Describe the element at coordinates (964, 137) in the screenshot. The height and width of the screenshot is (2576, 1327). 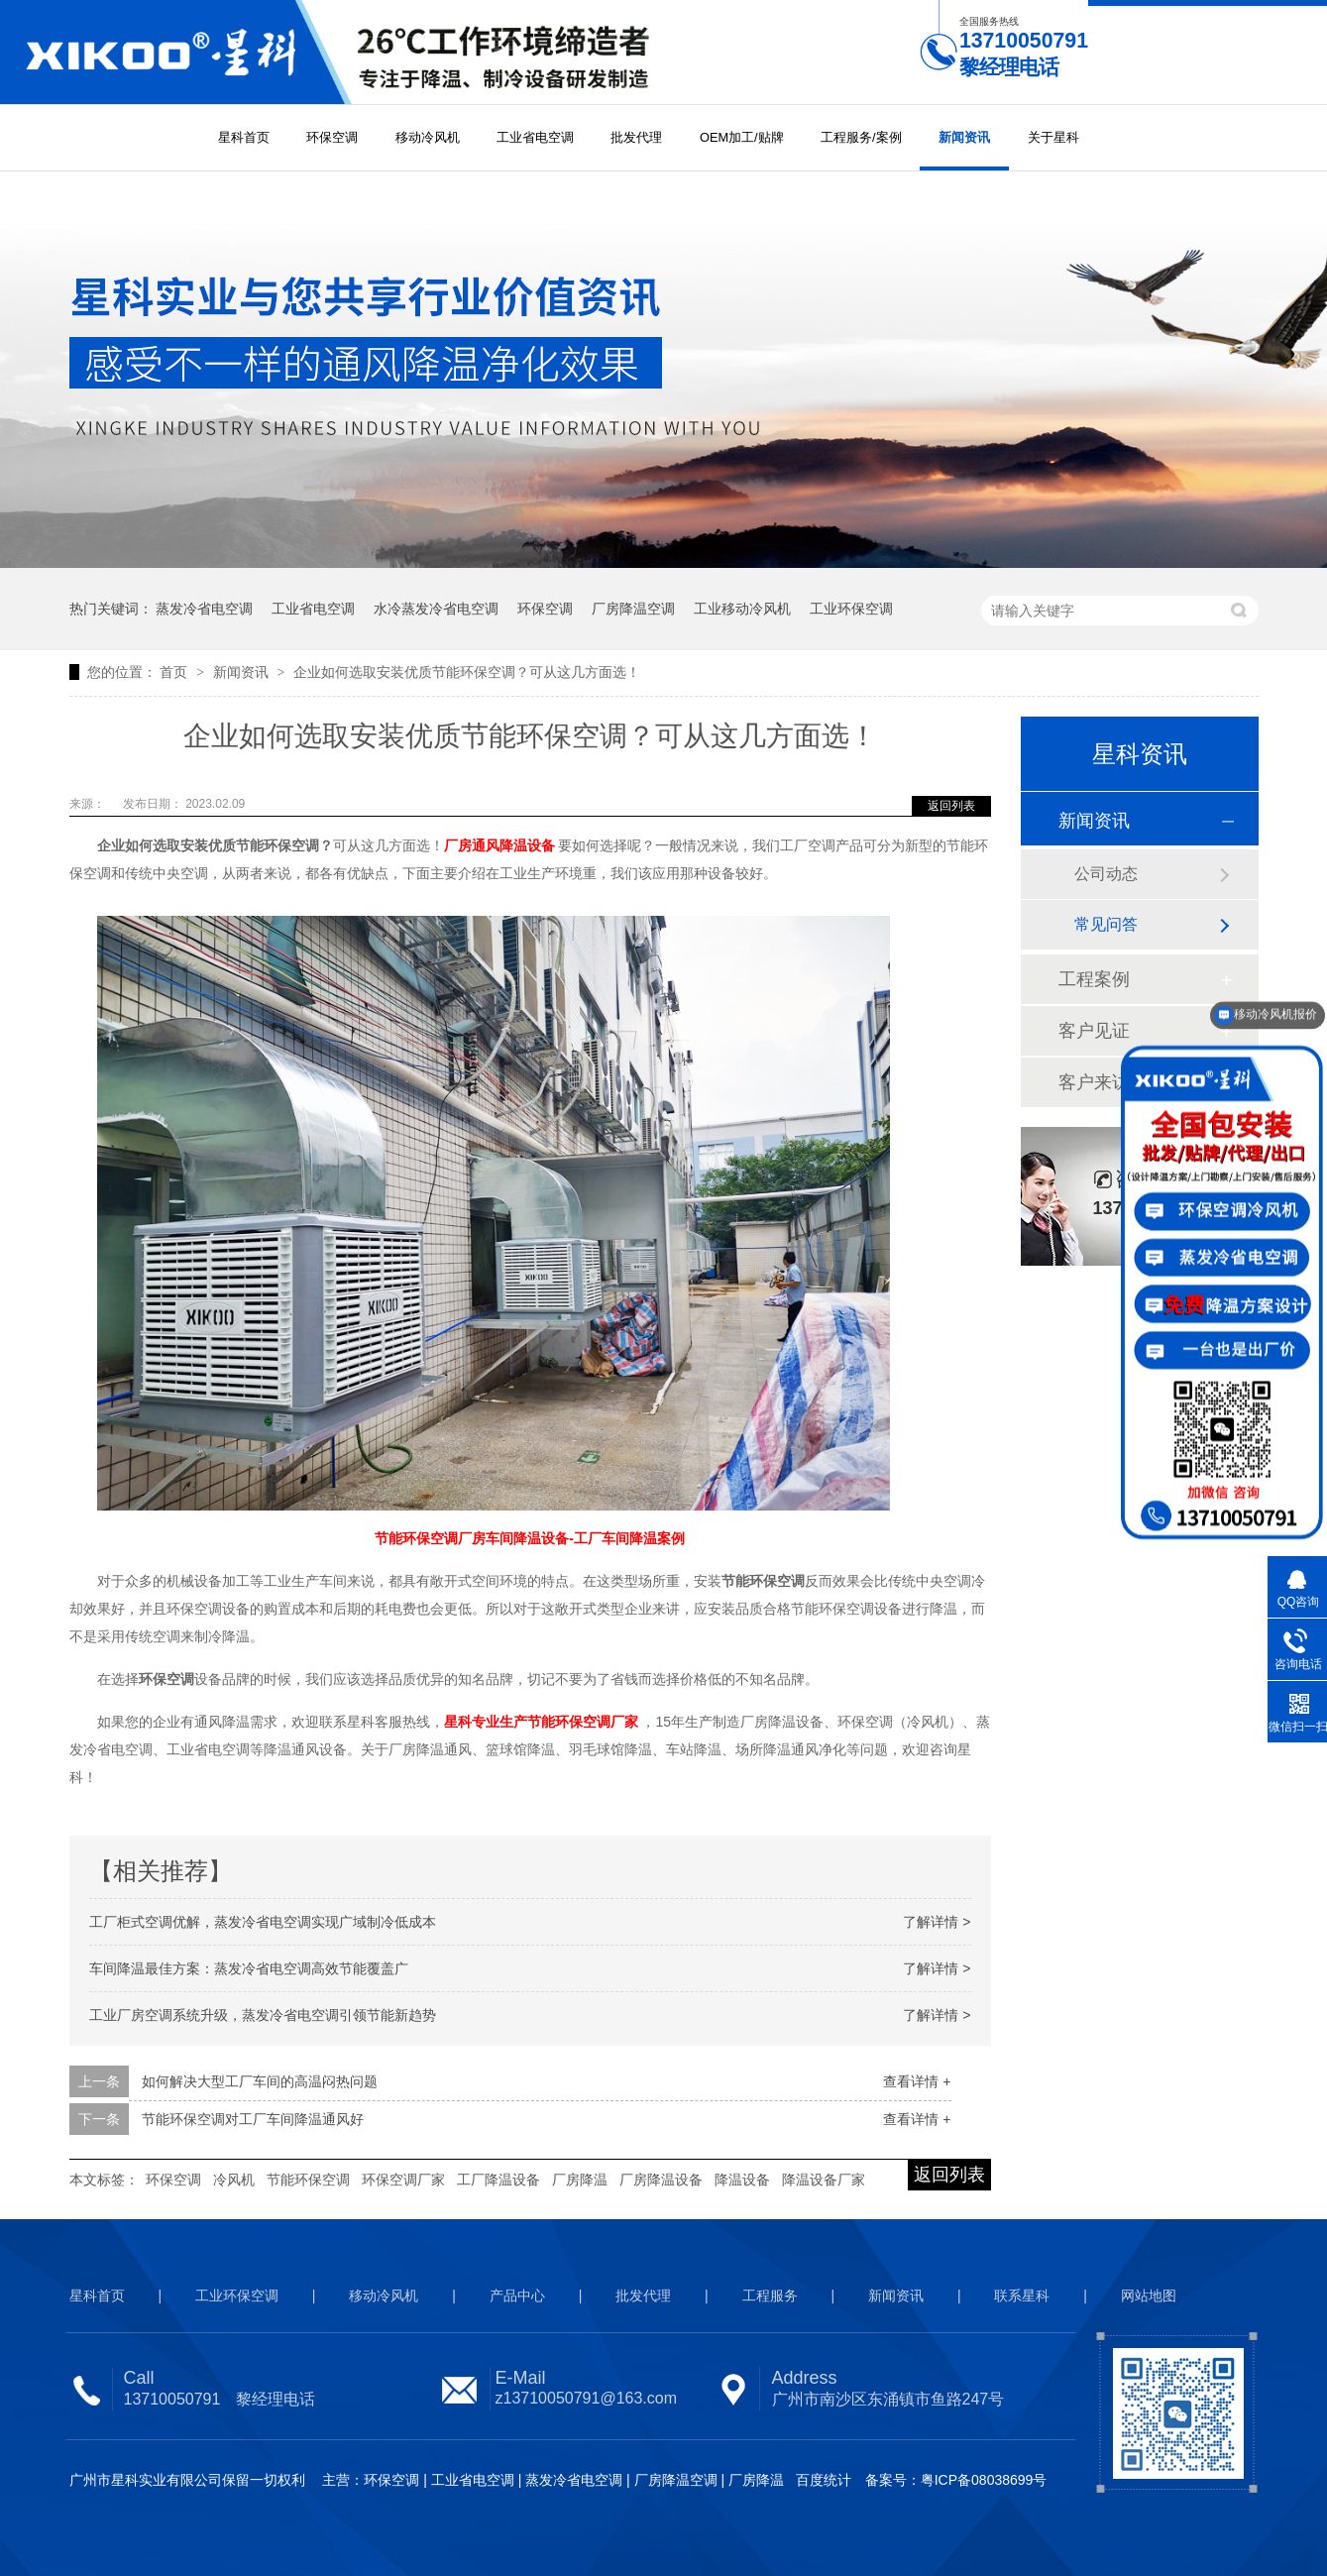
I see `新闻资讯` at that location.